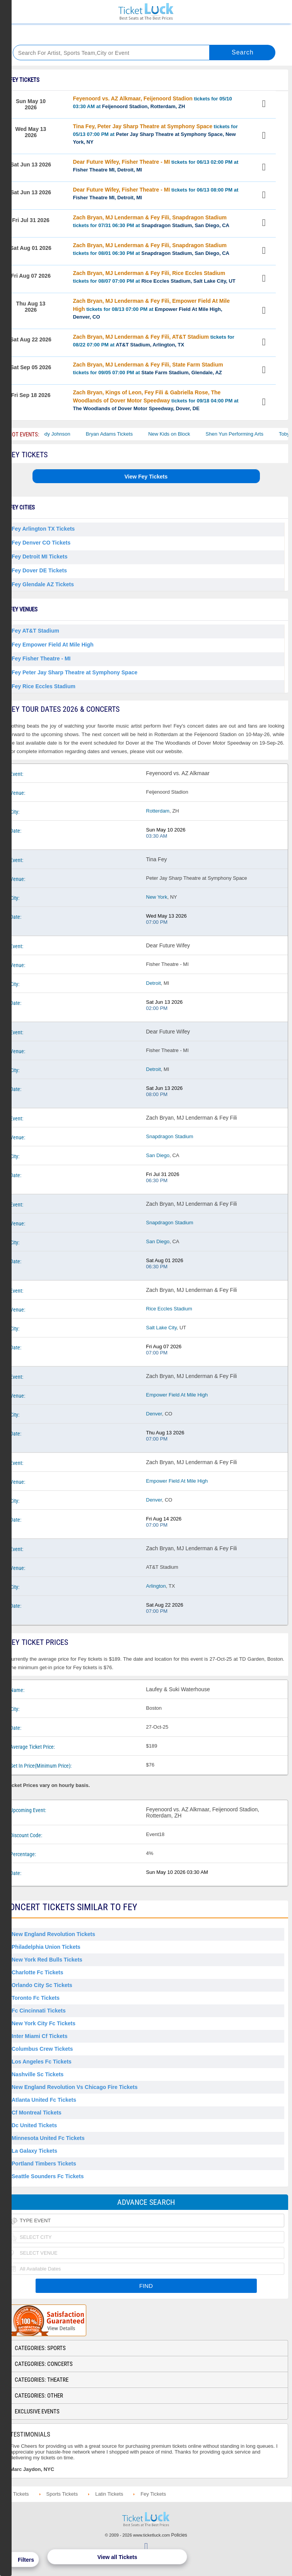  What do you see at coordinates (179, 2535) in the screenshot?
I see `Policies` at bounding box center [179, 2535].